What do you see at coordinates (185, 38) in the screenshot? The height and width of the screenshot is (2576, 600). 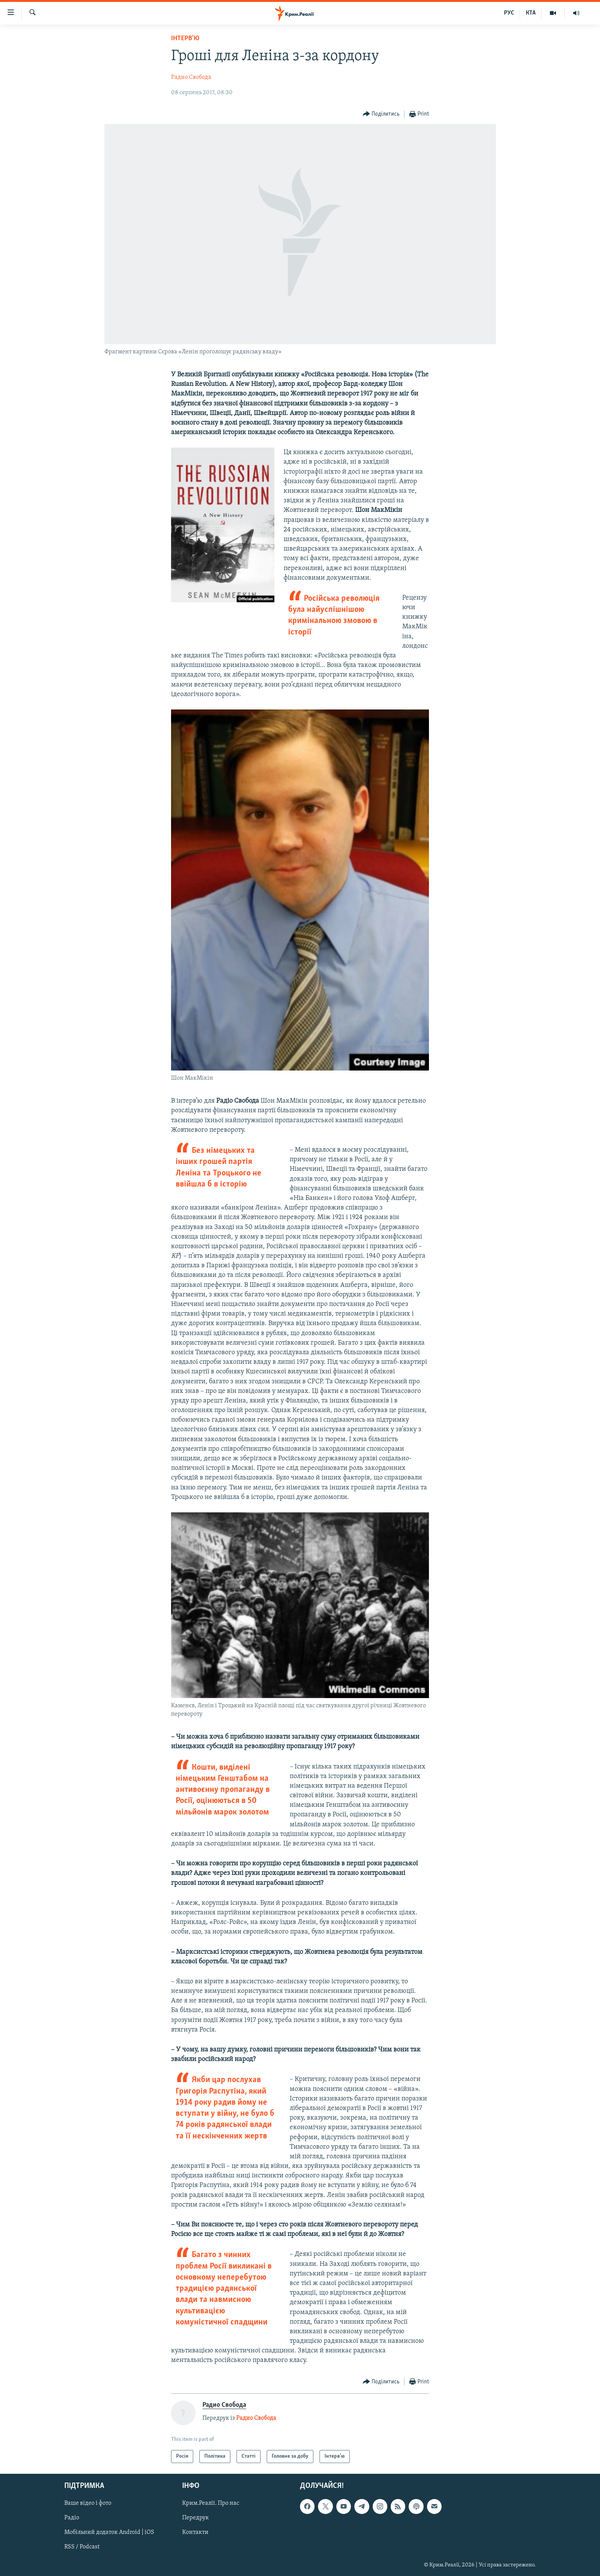 I see `Інтерв'ю` at bounding box center [185, 38].